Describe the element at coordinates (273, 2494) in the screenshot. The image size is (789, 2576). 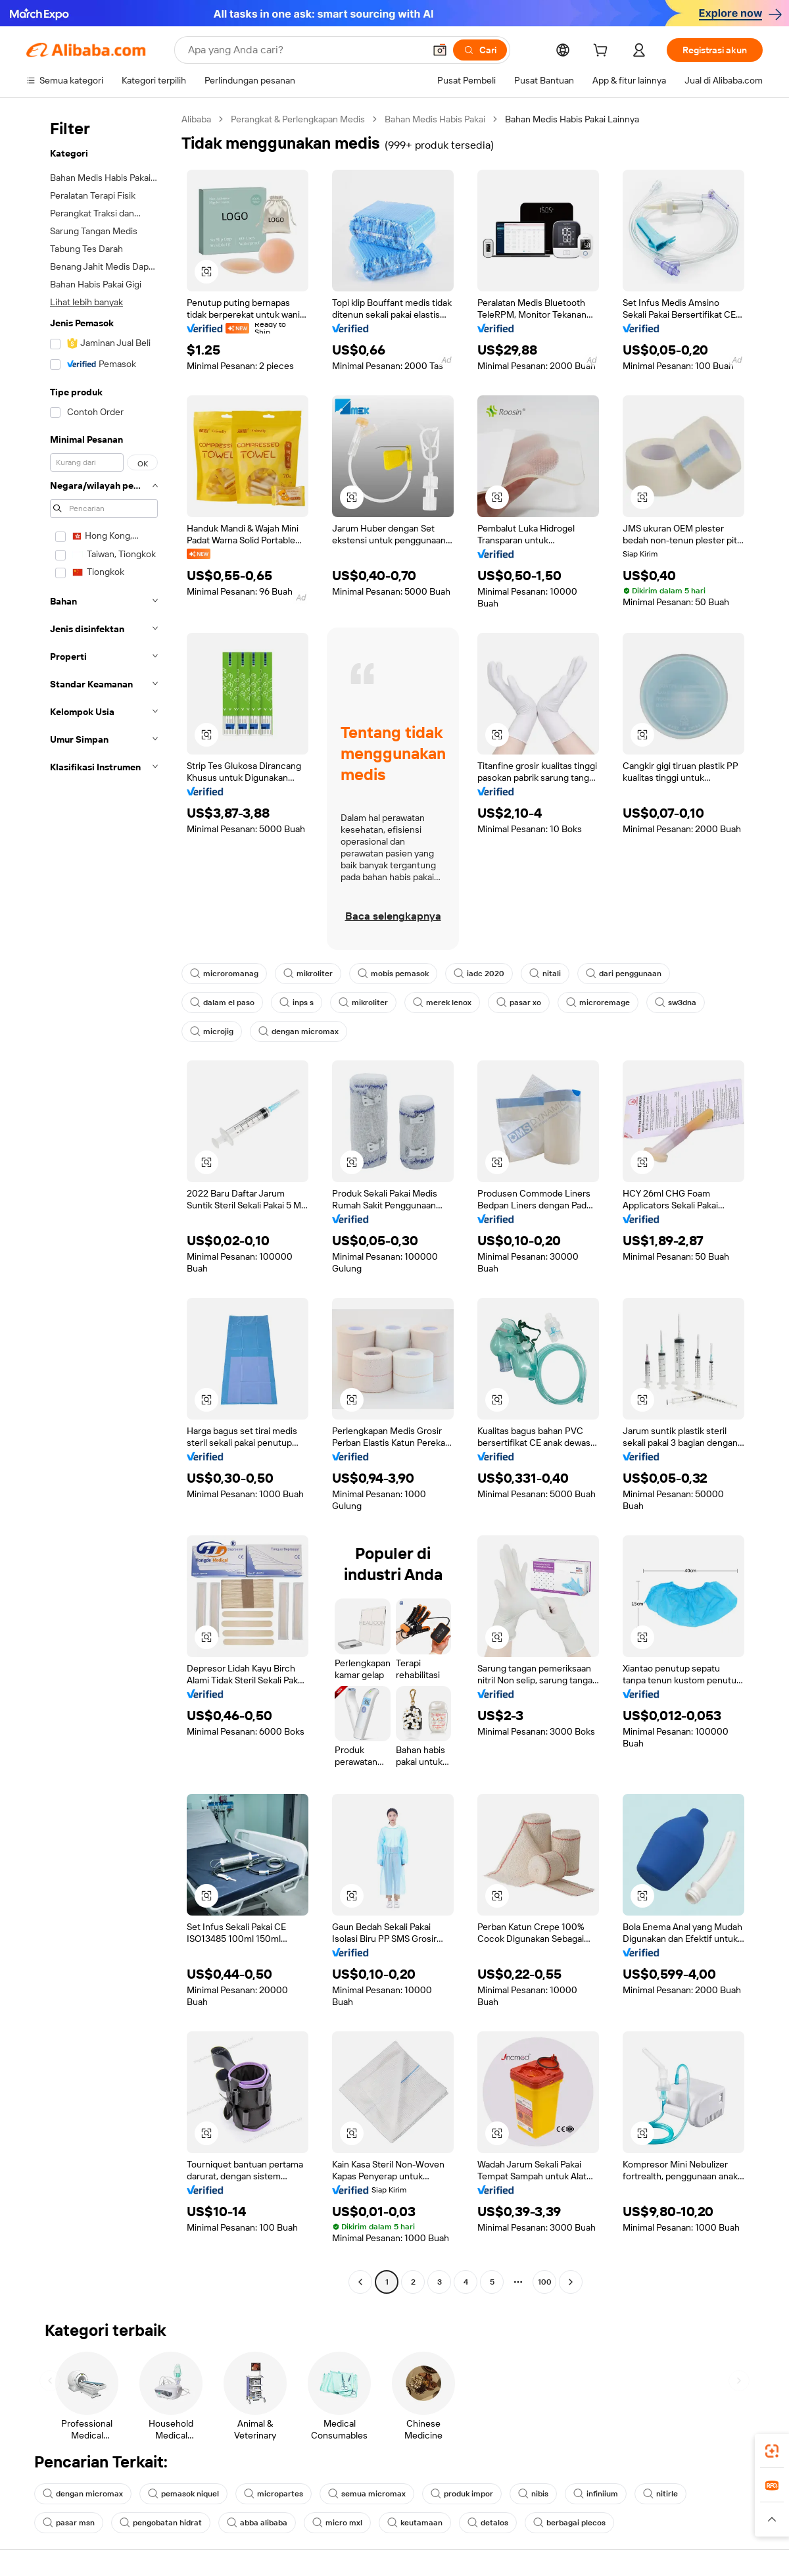
I see `micropartes` at that location.